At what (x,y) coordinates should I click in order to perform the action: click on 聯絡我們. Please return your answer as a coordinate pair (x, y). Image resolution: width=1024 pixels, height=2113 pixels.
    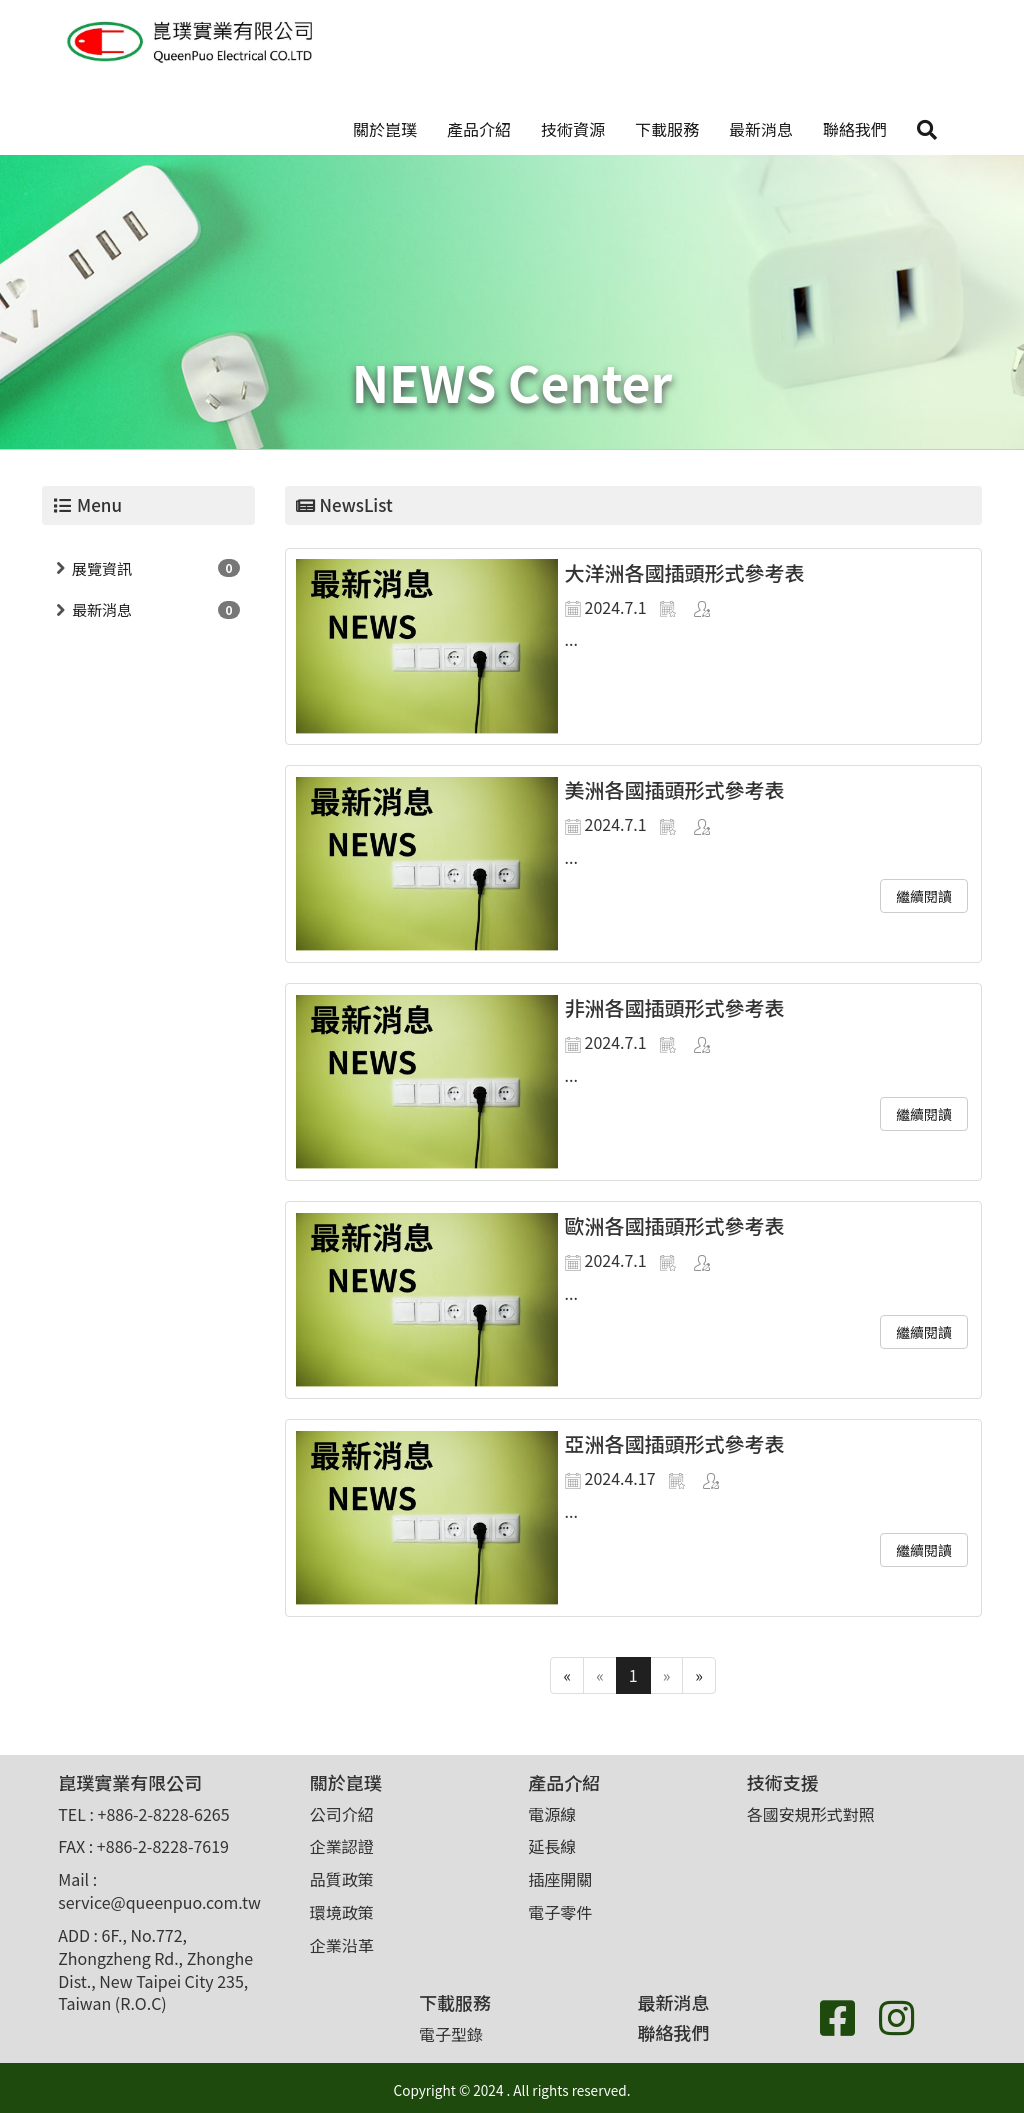
    Looking at the image, I should click on (855, 129).